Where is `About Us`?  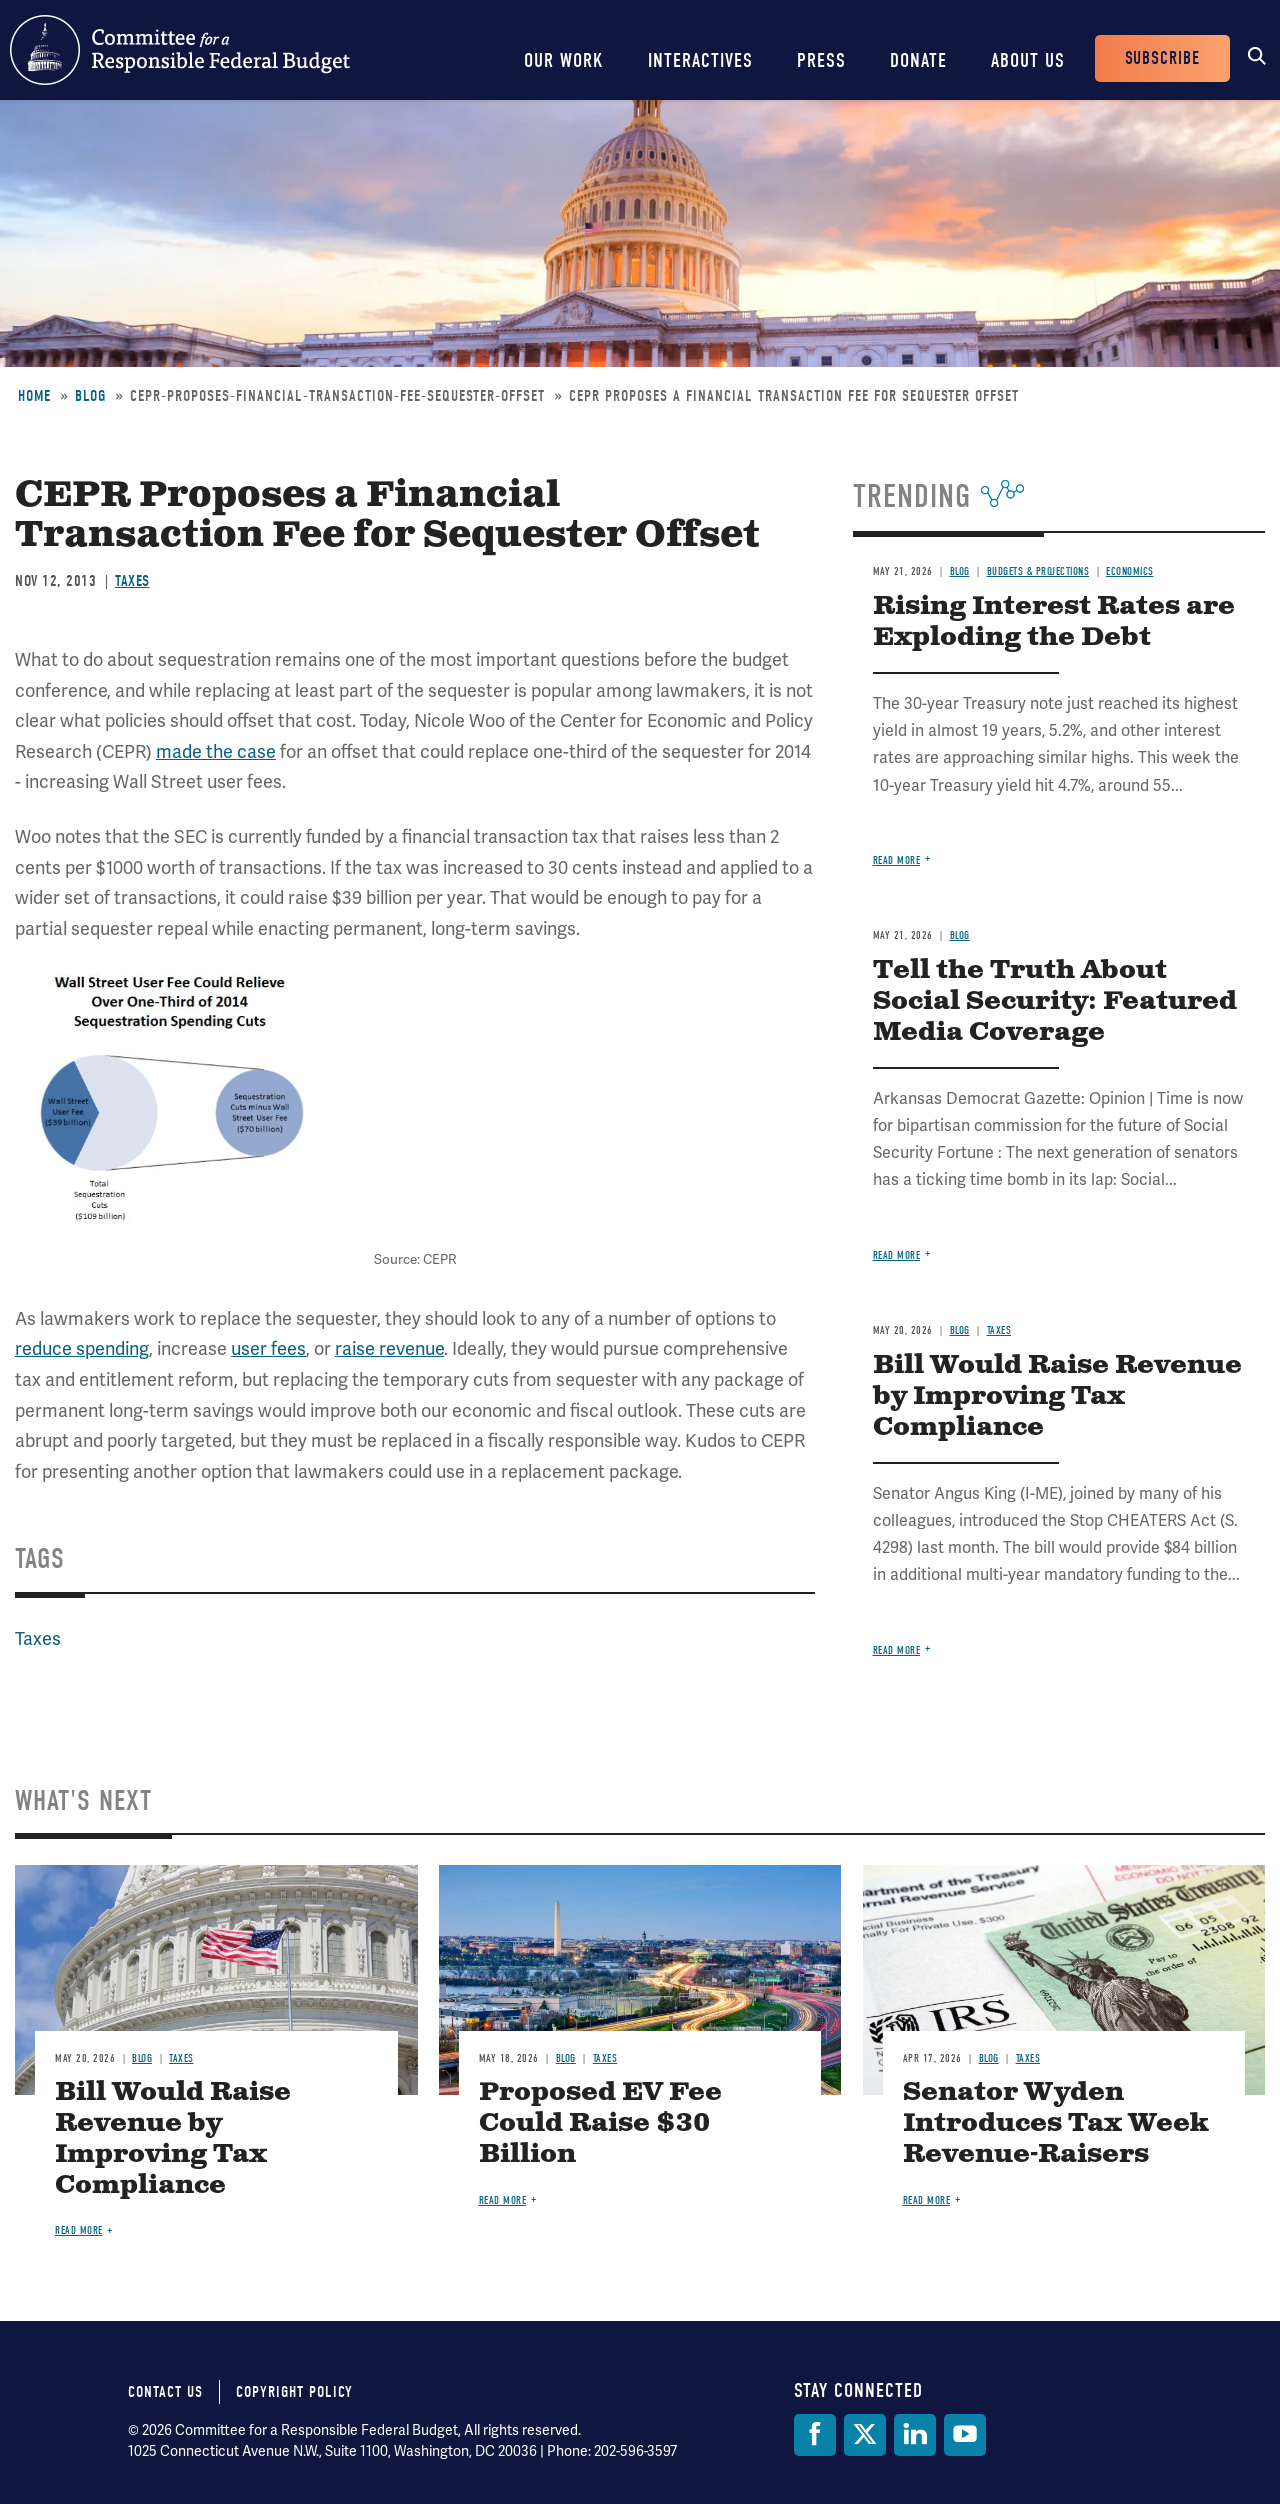 About Us is located at coordinates (1028, 60).